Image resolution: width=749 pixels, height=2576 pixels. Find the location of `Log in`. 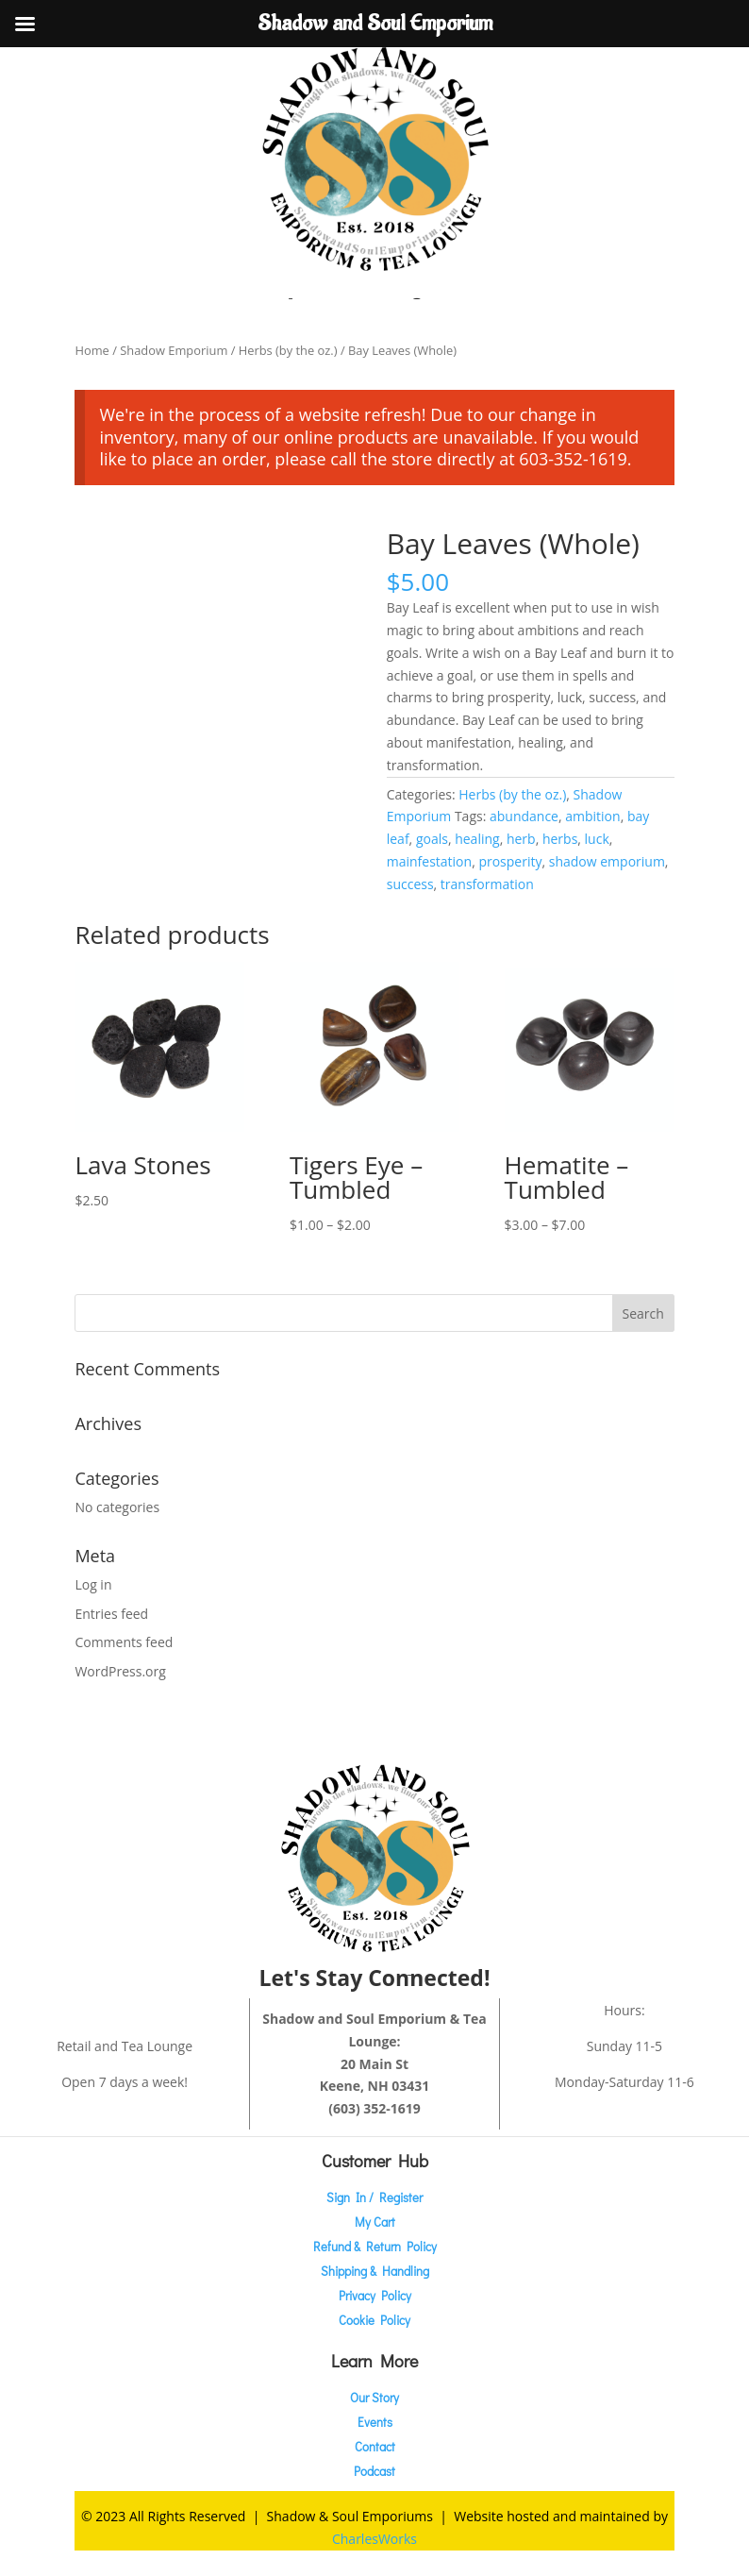

Log in is located at coordinates (93, 1584).